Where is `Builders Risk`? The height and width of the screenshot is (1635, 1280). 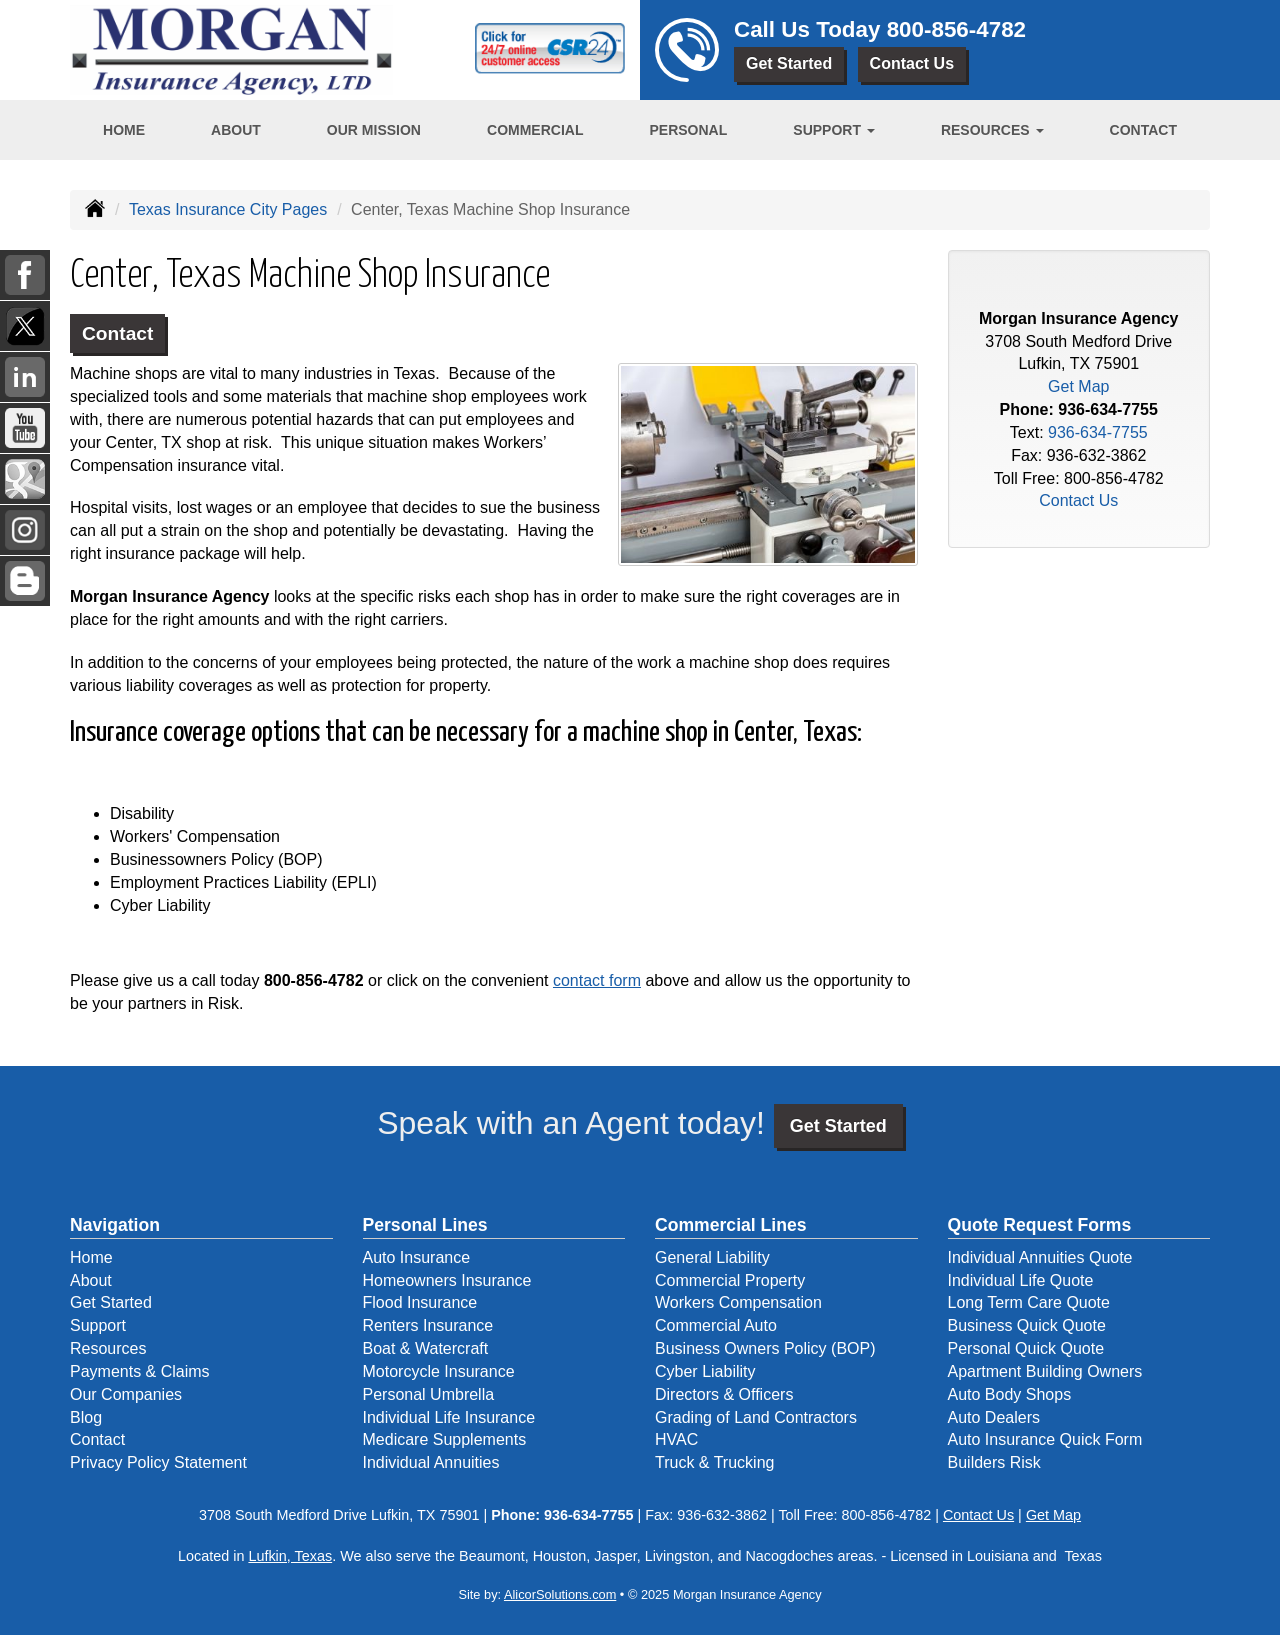
Builders Risk is located at coordinates (994, 1462).